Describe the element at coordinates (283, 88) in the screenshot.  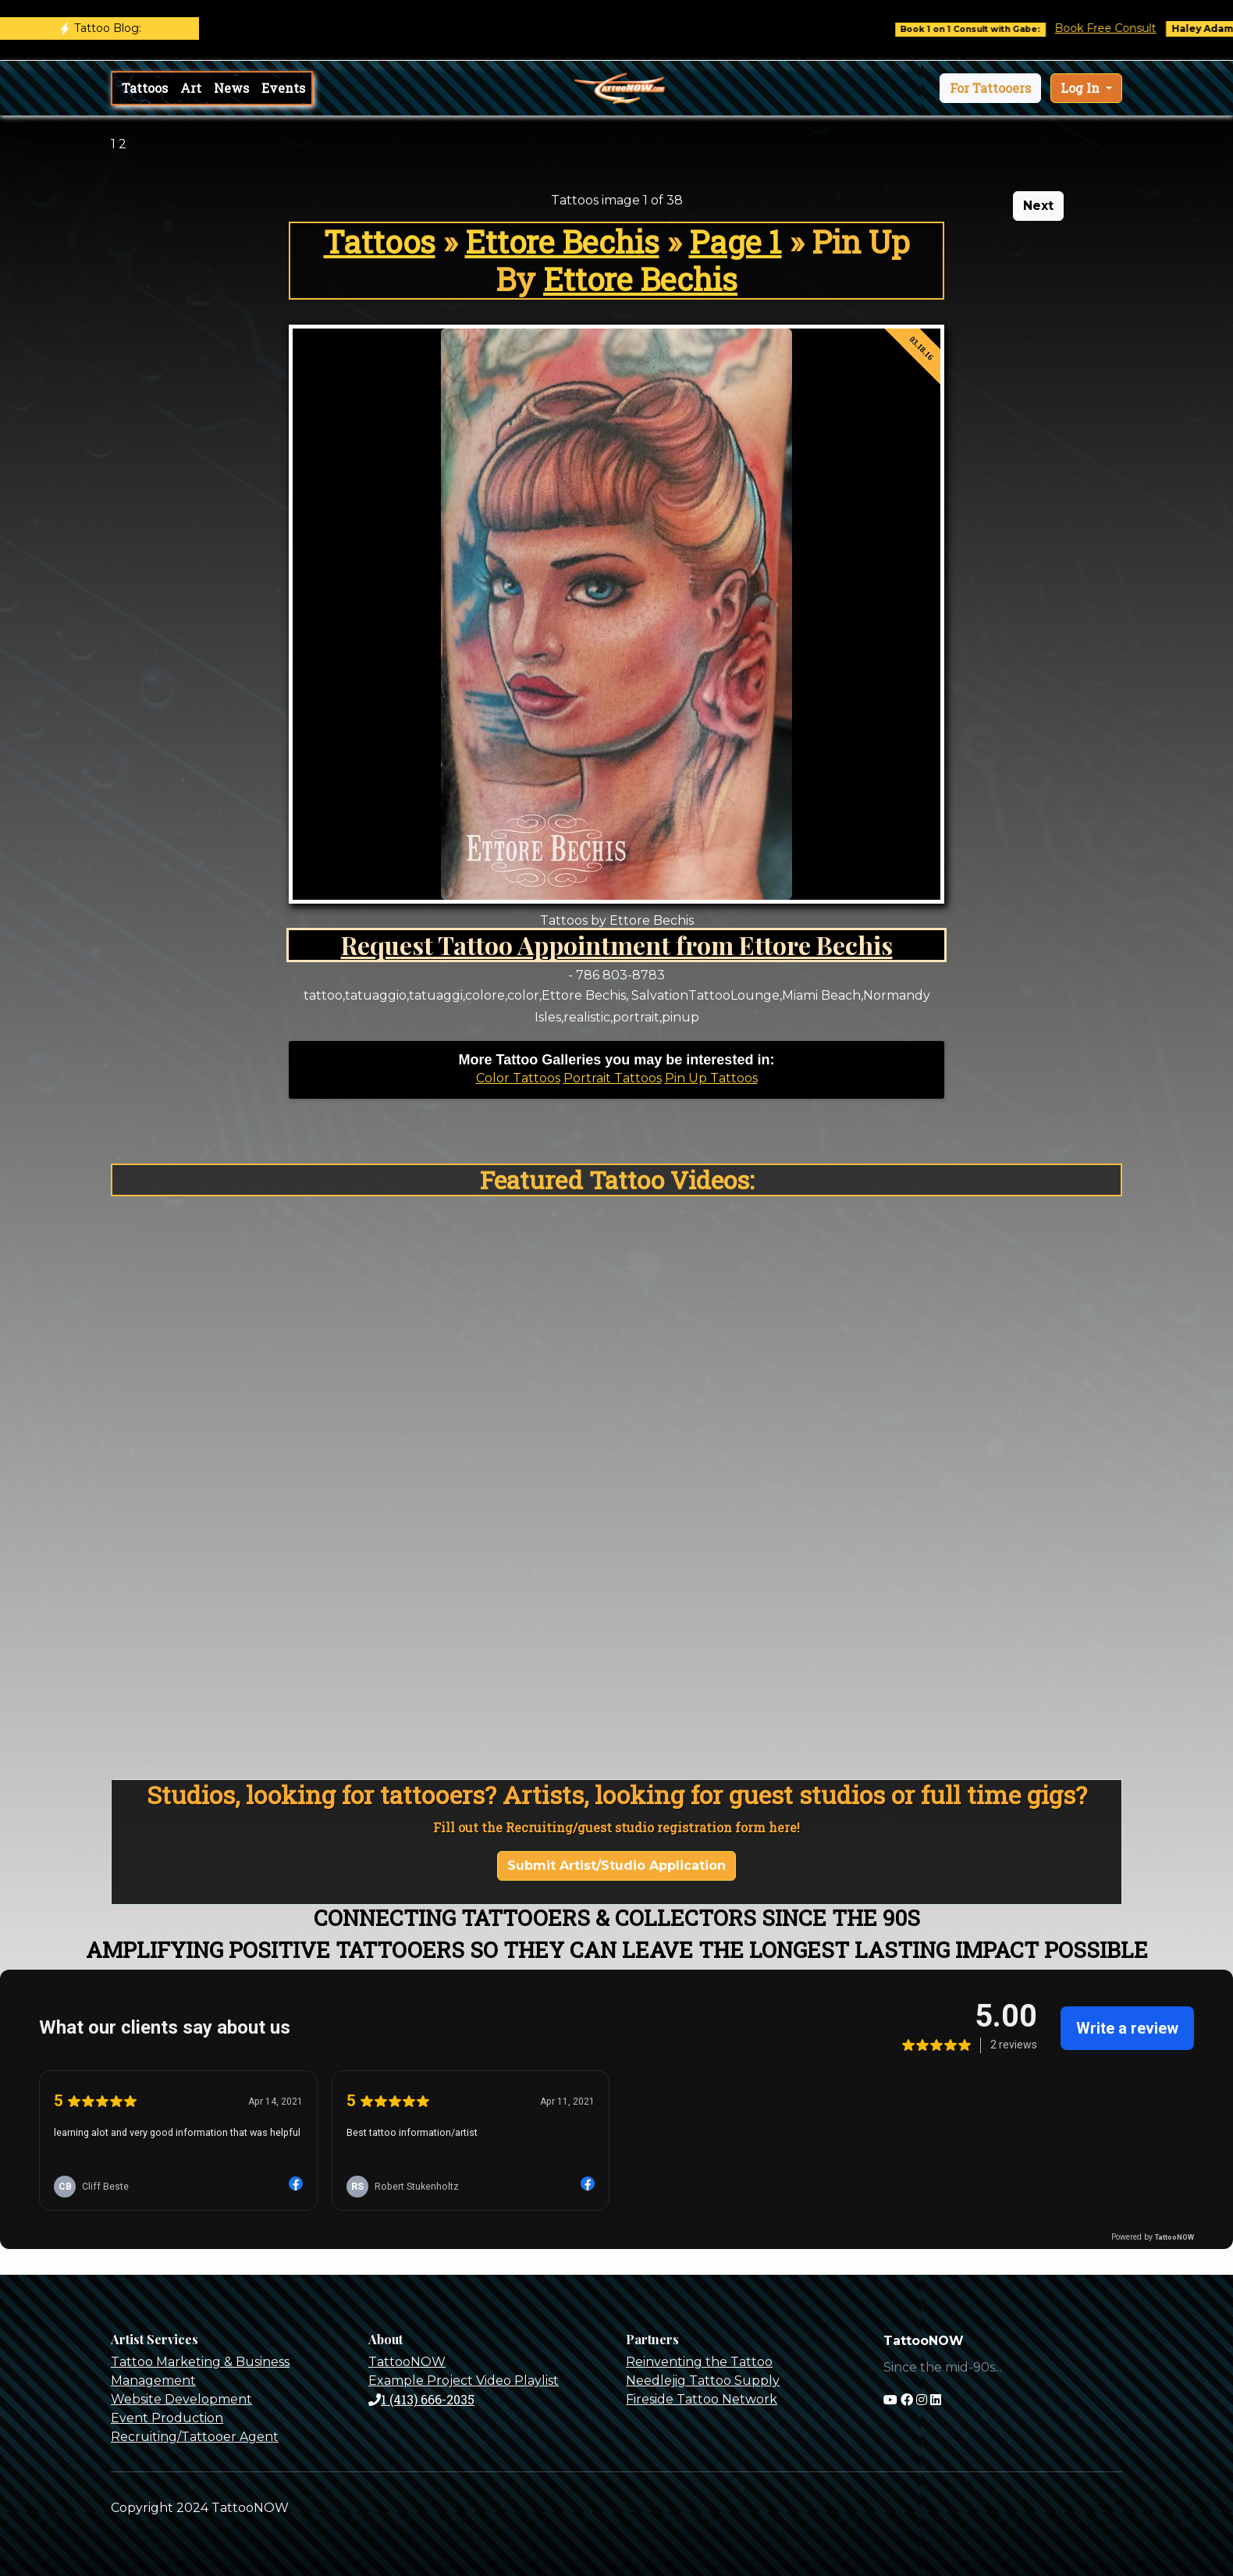
I see `Events` at that location.